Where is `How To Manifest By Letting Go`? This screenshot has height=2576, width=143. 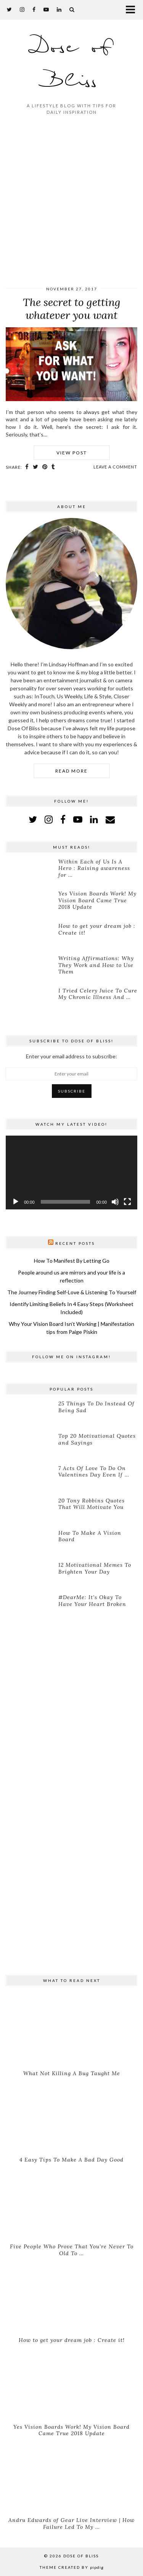 How To Manifest By Letting Go is located at coordinates (71, 1260).